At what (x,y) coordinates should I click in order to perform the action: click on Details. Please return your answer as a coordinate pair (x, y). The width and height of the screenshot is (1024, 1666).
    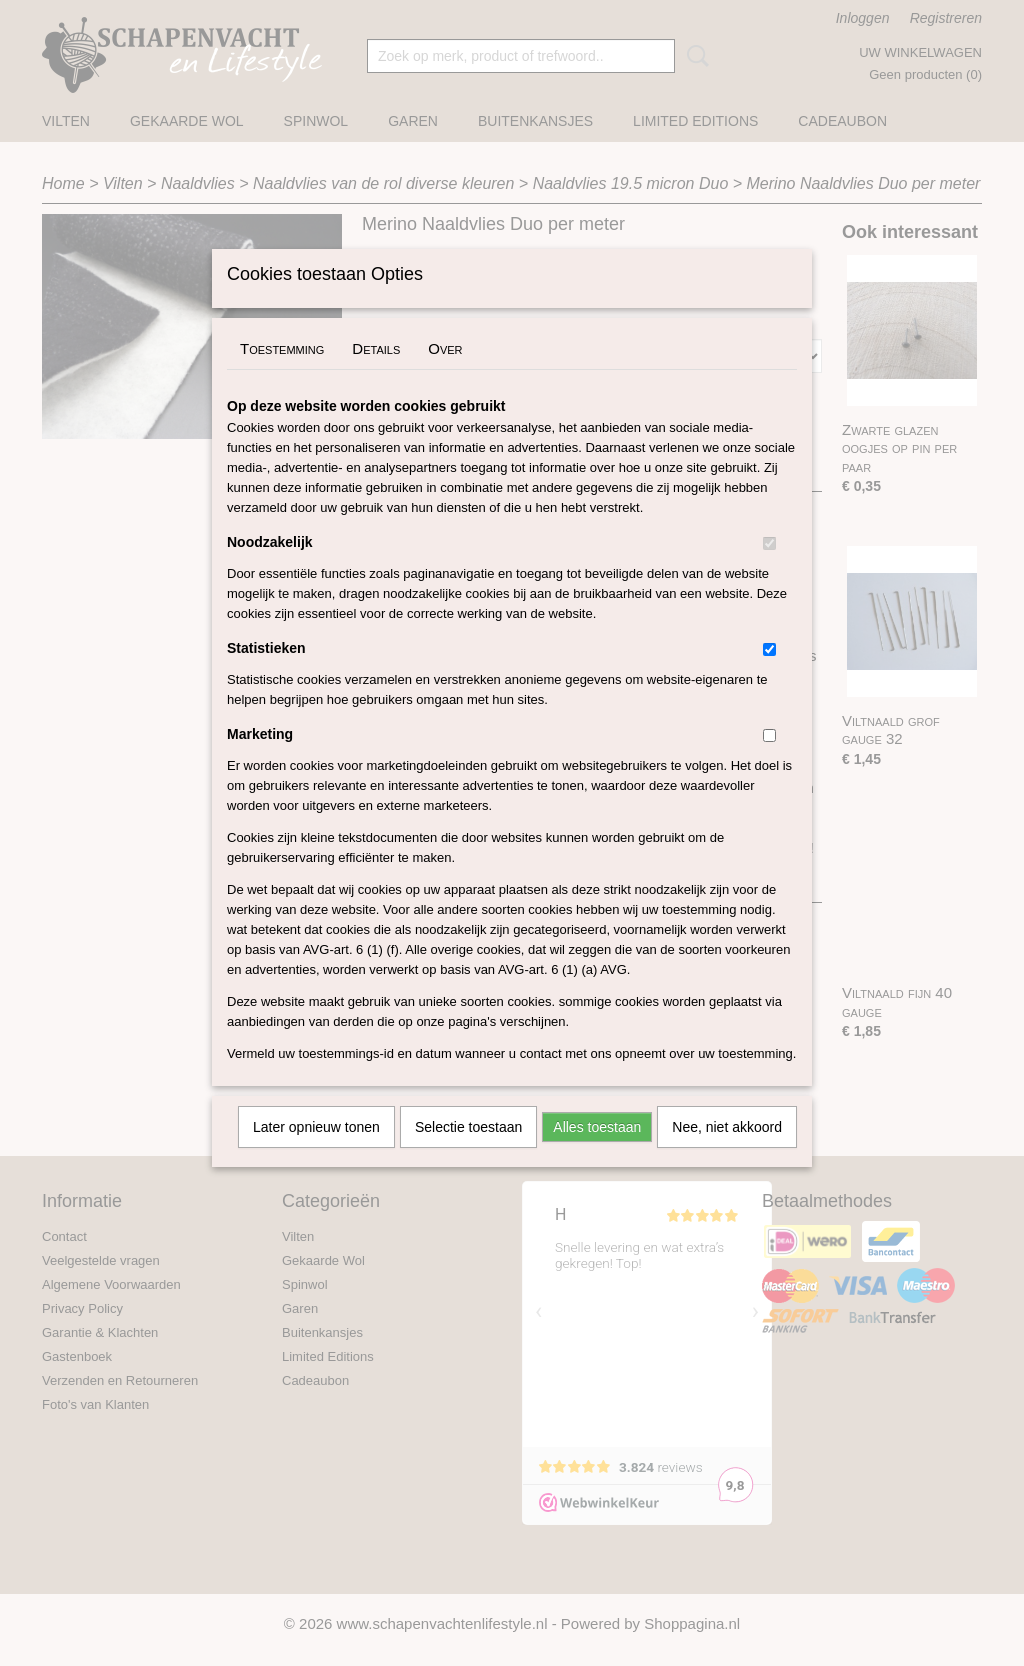
    Looking at the image, I should click on (376, 374).